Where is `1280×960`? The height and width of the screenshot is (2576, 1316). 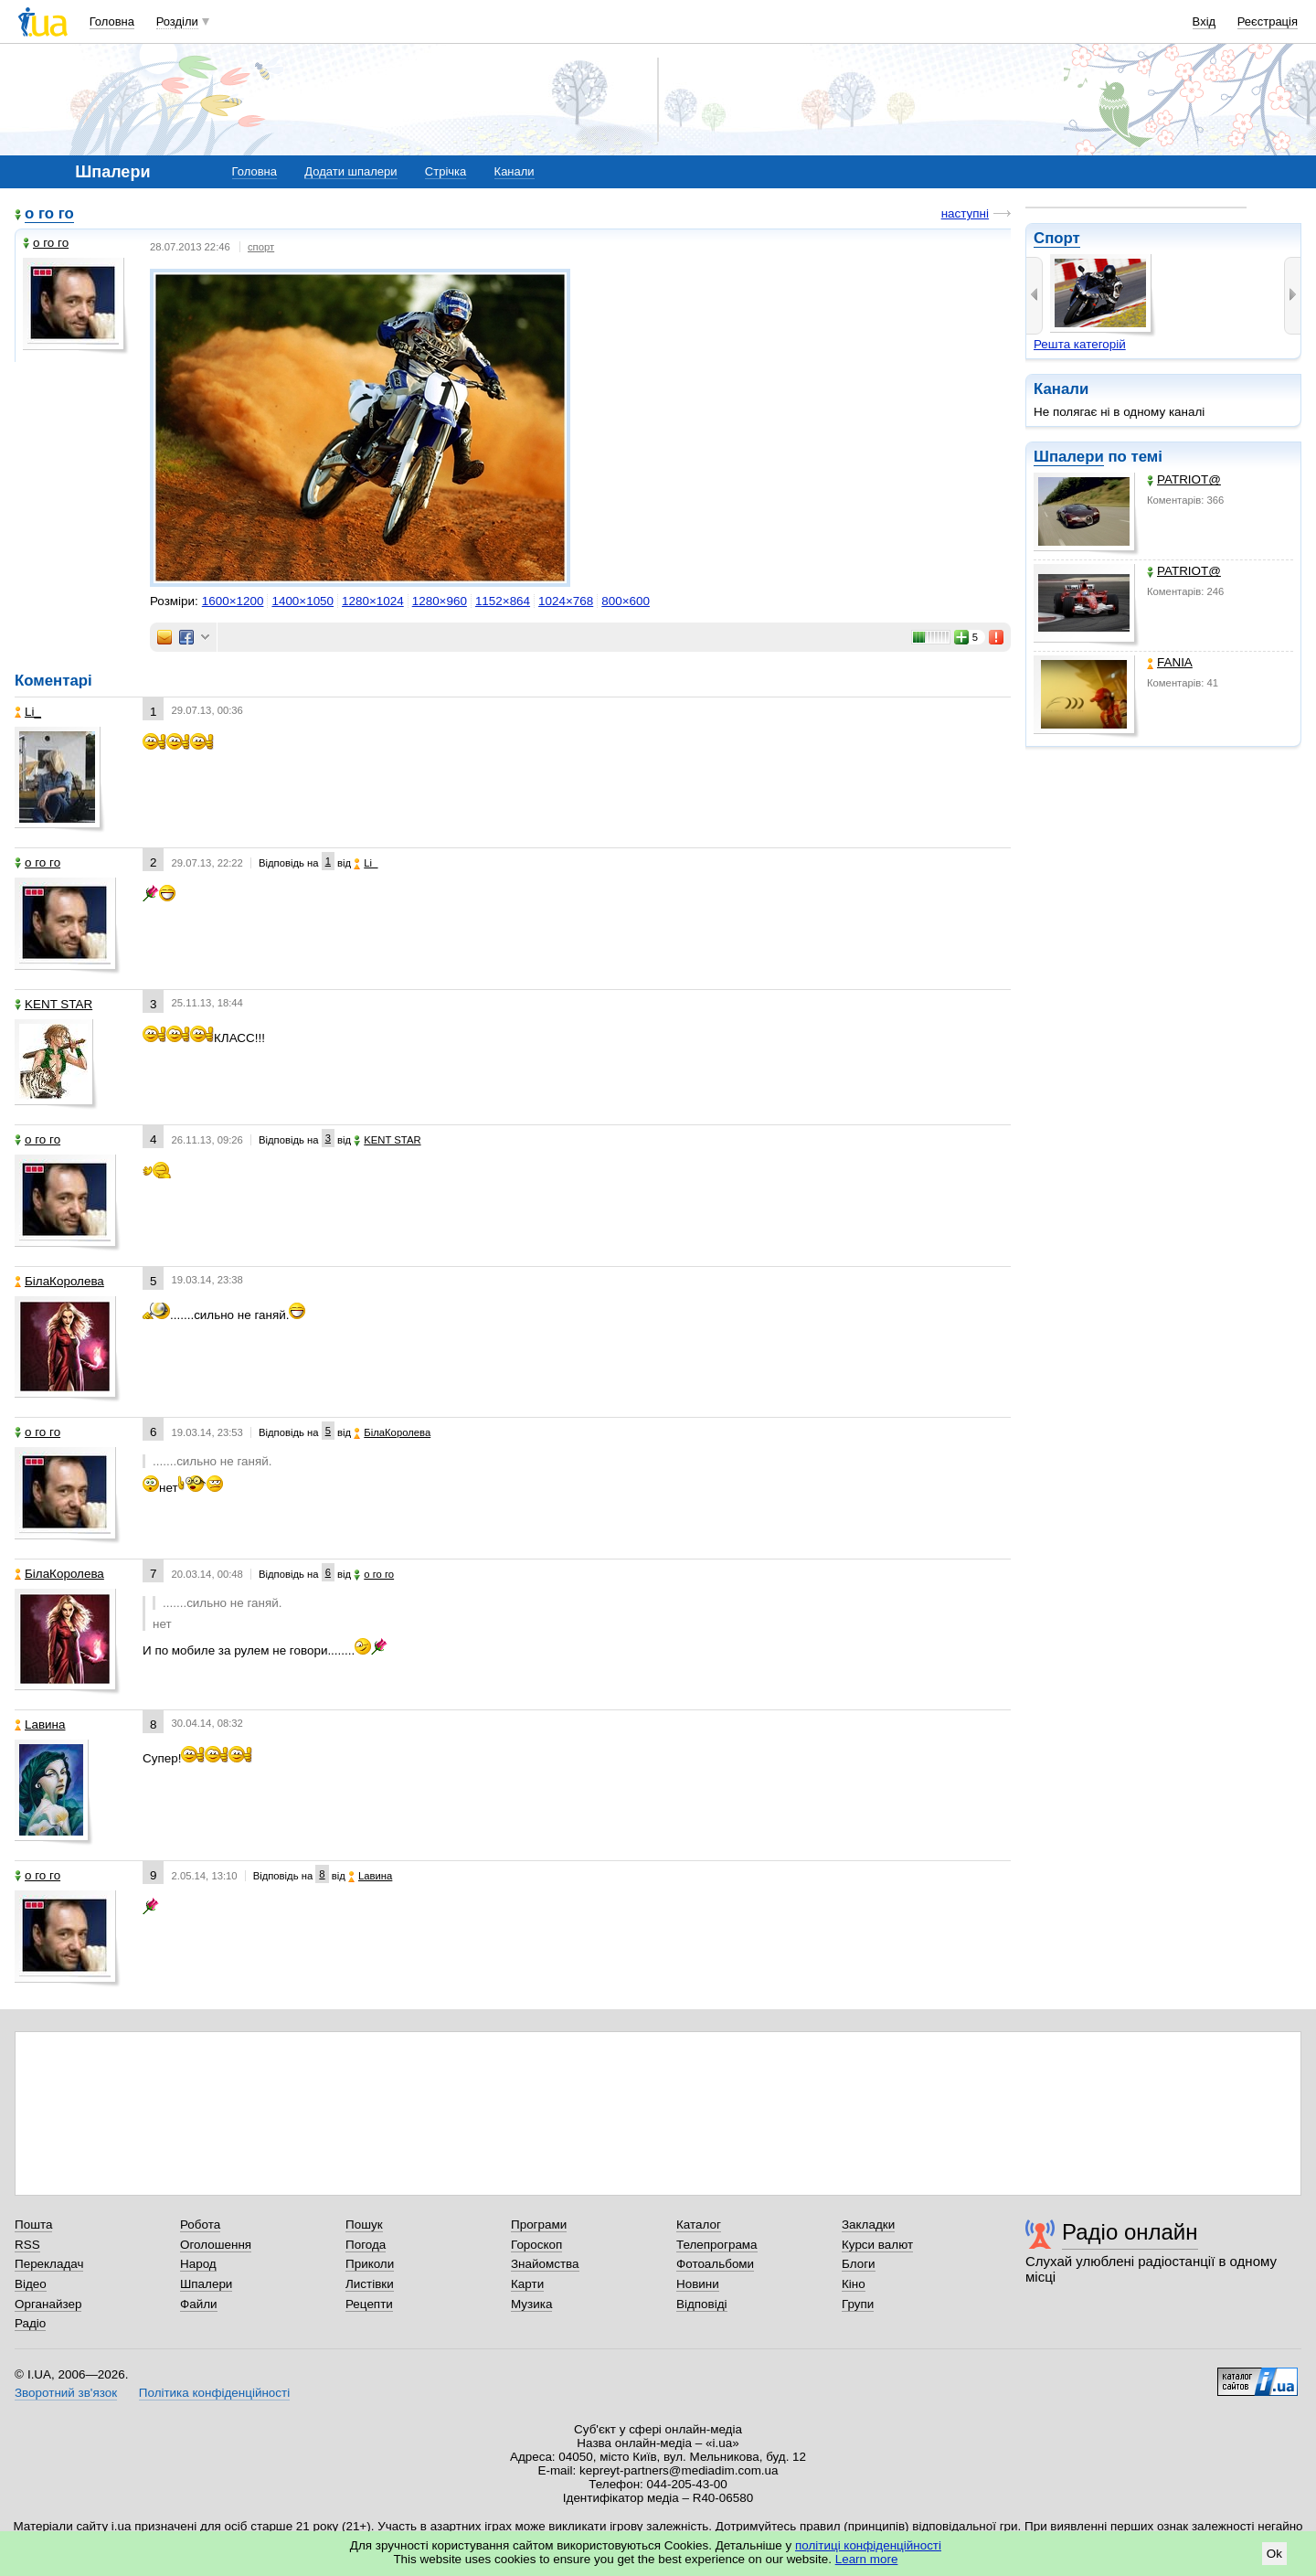 1280×960 is located at coordinates (439, 601).